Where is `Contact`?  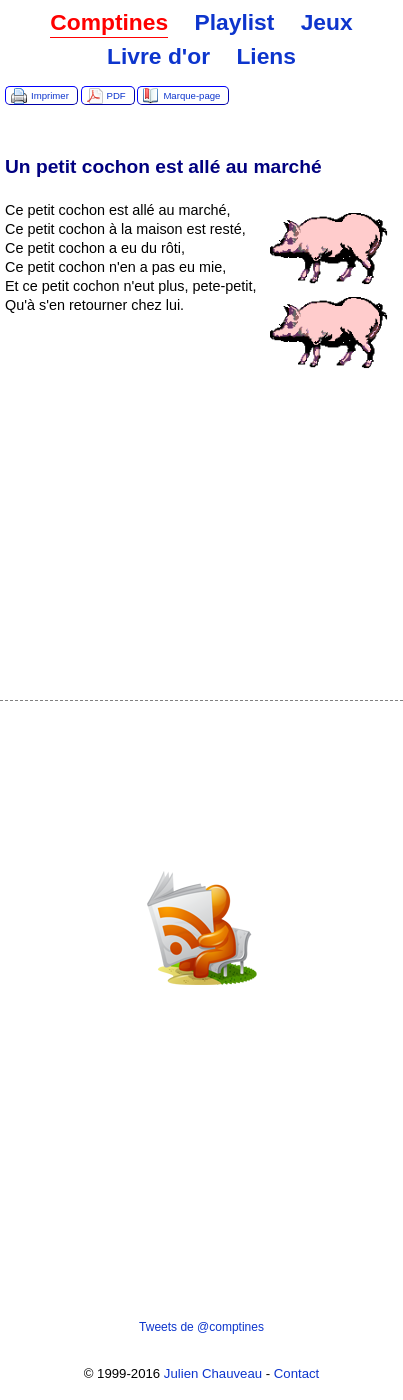
Contact is located at coordinates (296, 1373).